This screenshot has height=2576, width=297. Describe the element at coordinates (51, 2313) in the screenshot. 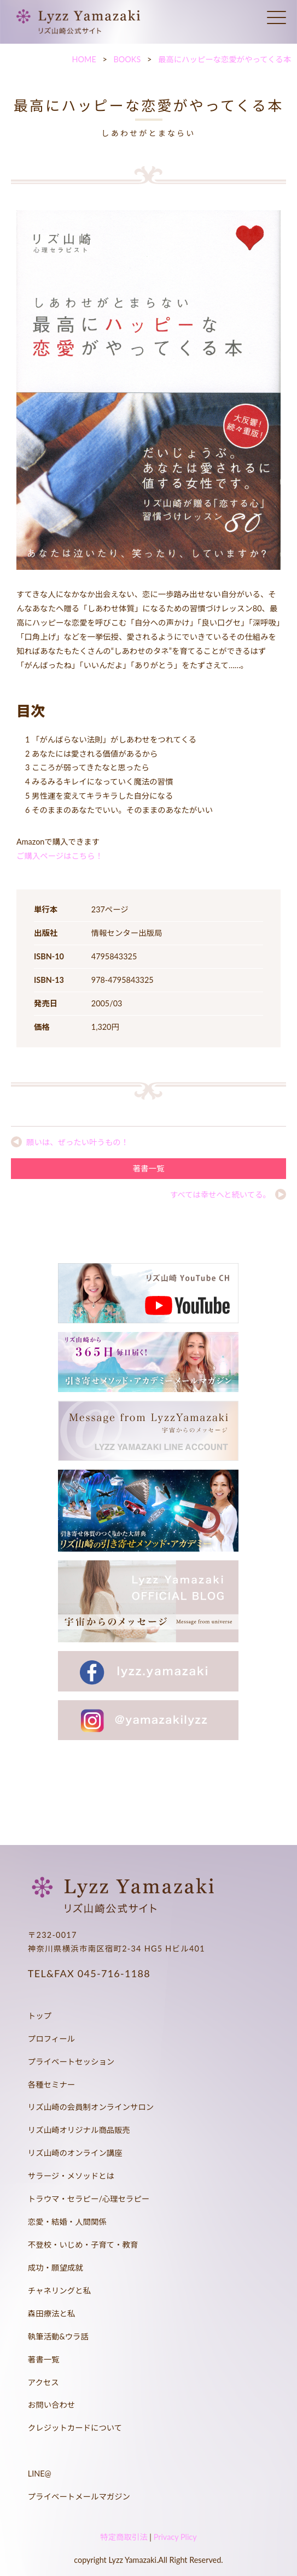

I see `森田療法と私` at that location.